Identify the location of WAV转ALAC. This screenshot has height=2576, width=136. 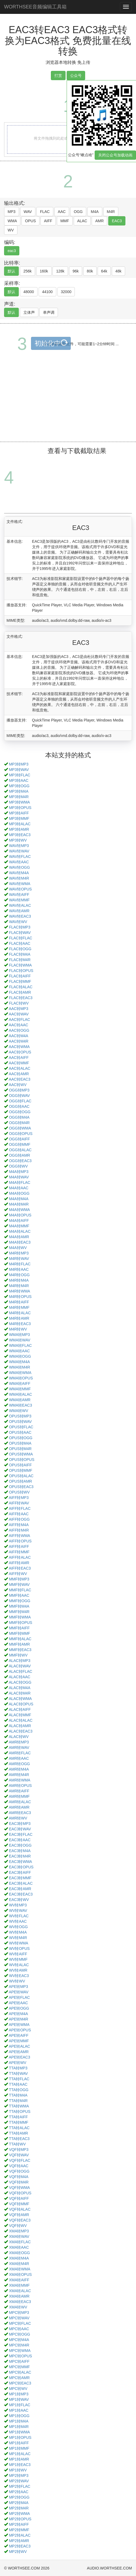
(20, 905).